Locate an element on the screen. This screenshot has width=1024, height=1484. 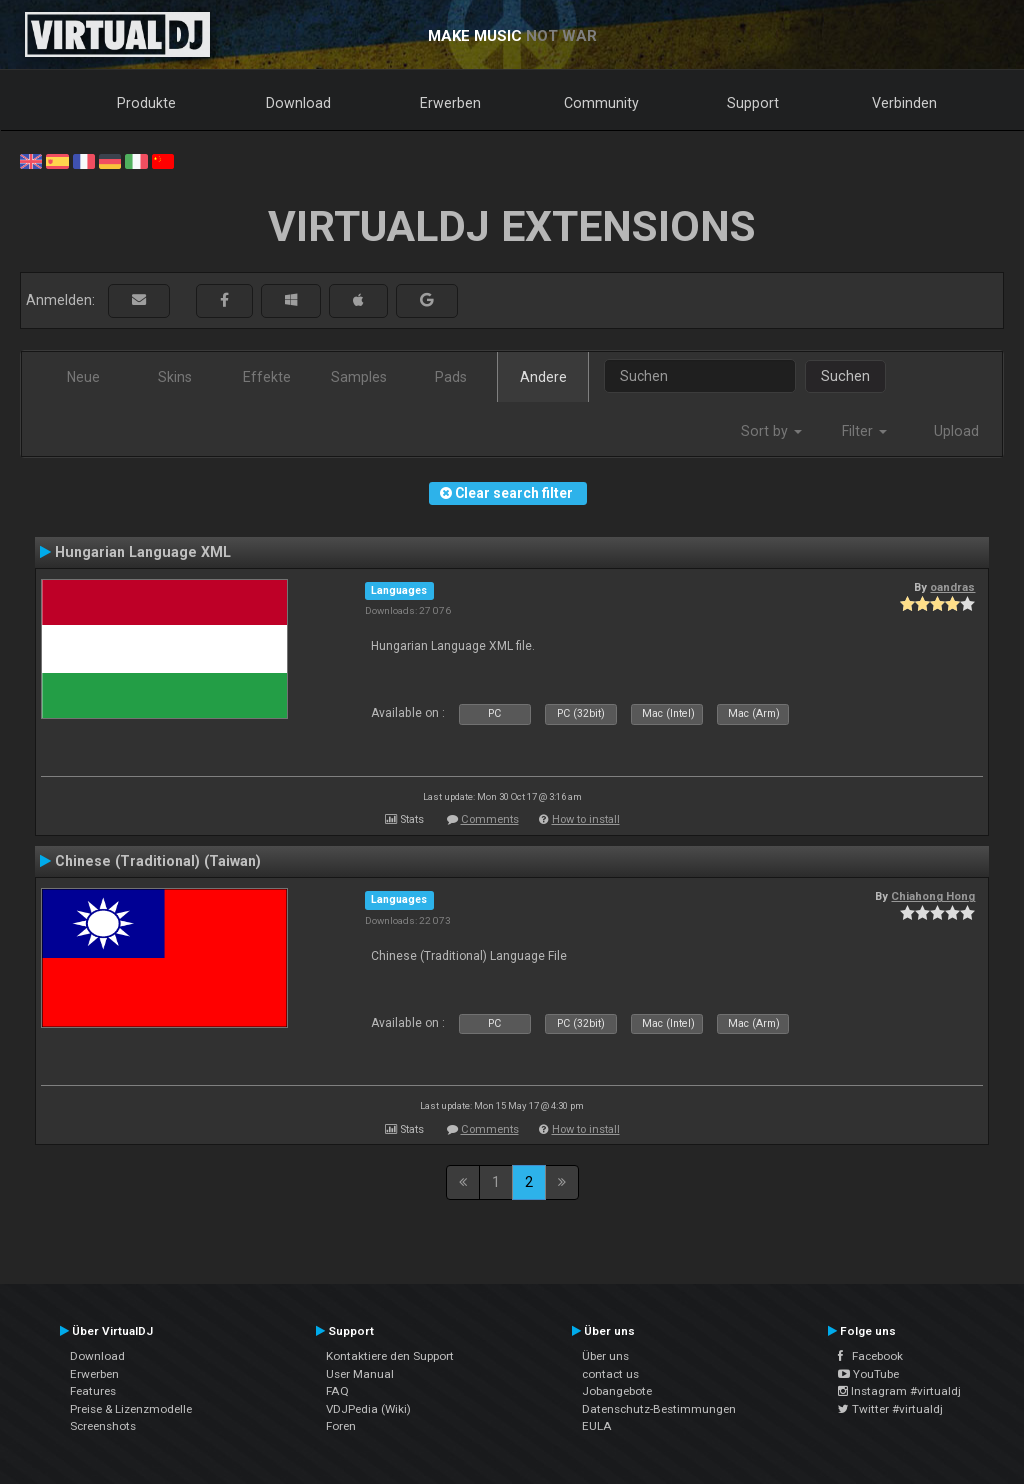
Pads is located at coordinates (451, 377).